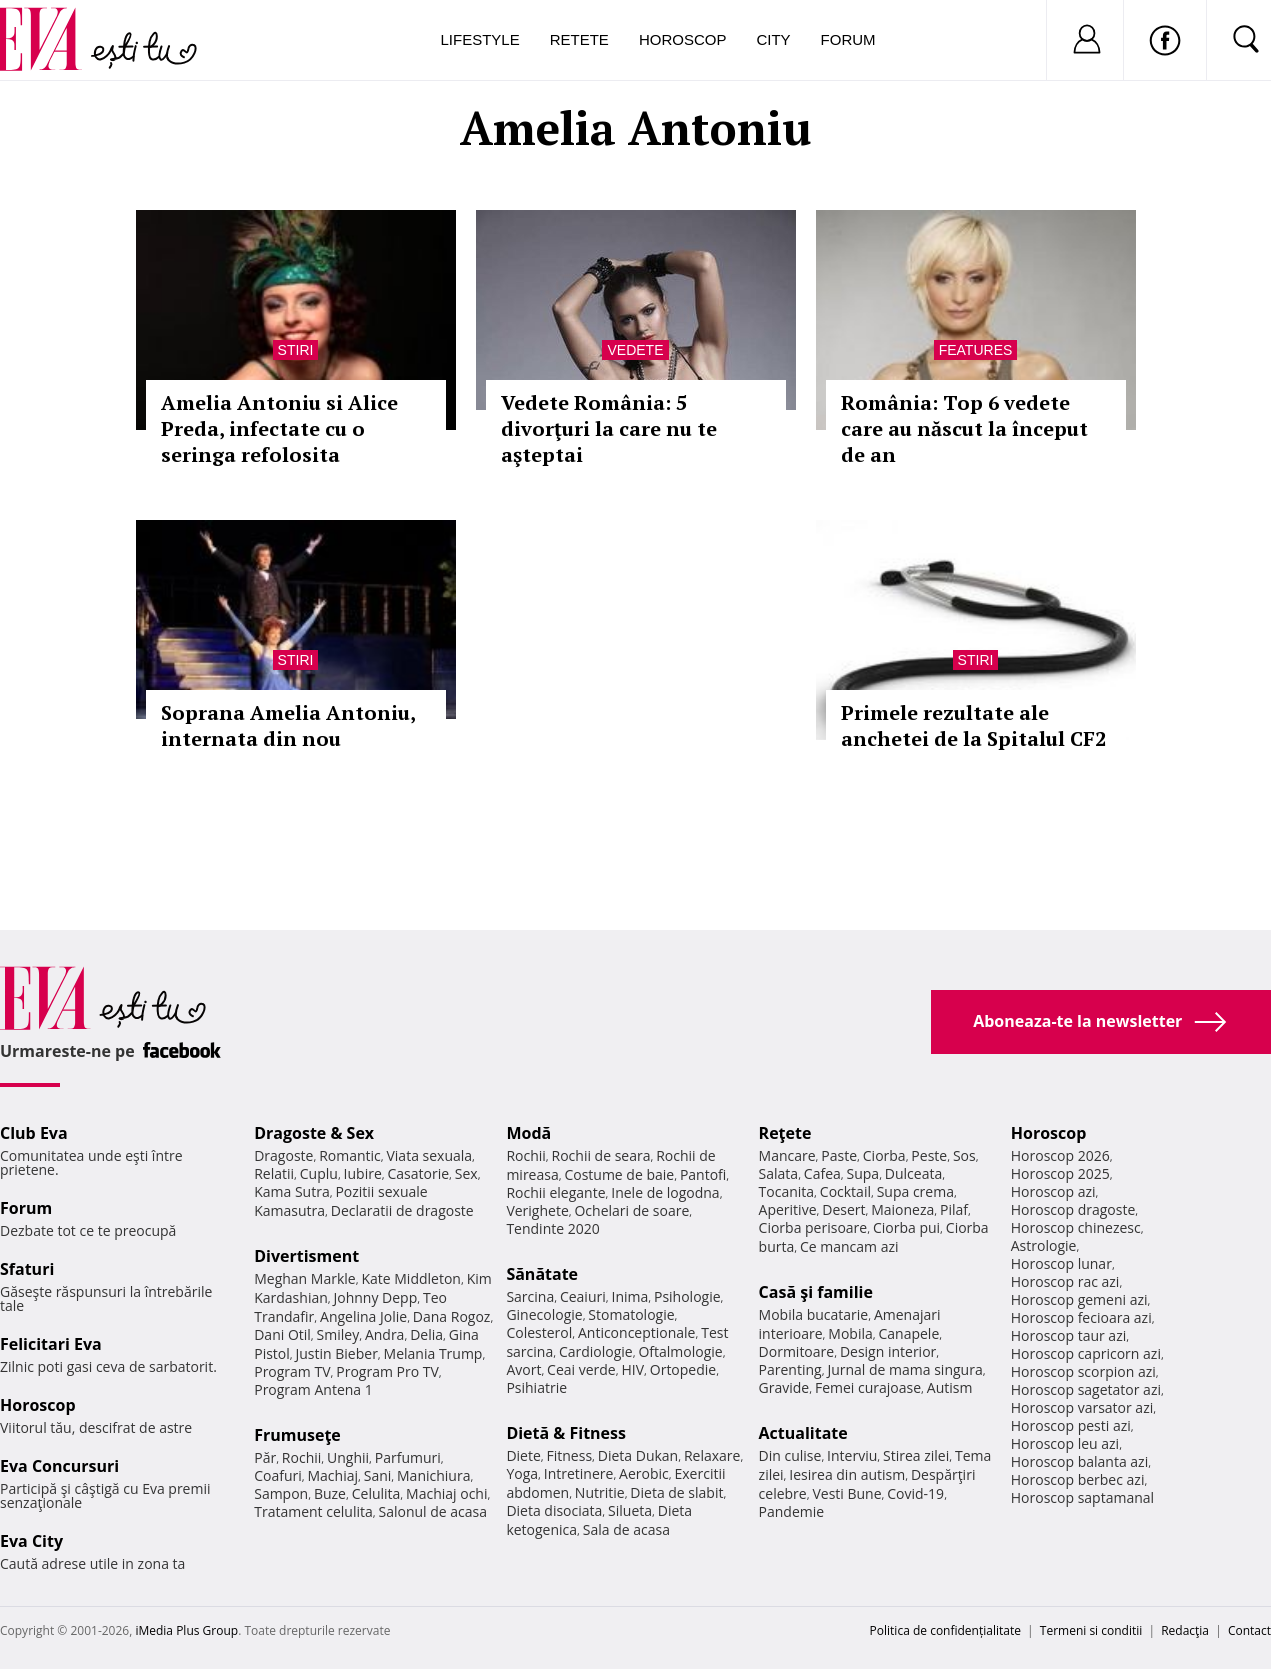 The image size is (1271, 1669). I want to click on Horoscop rac azi, so click(1065, 1281).